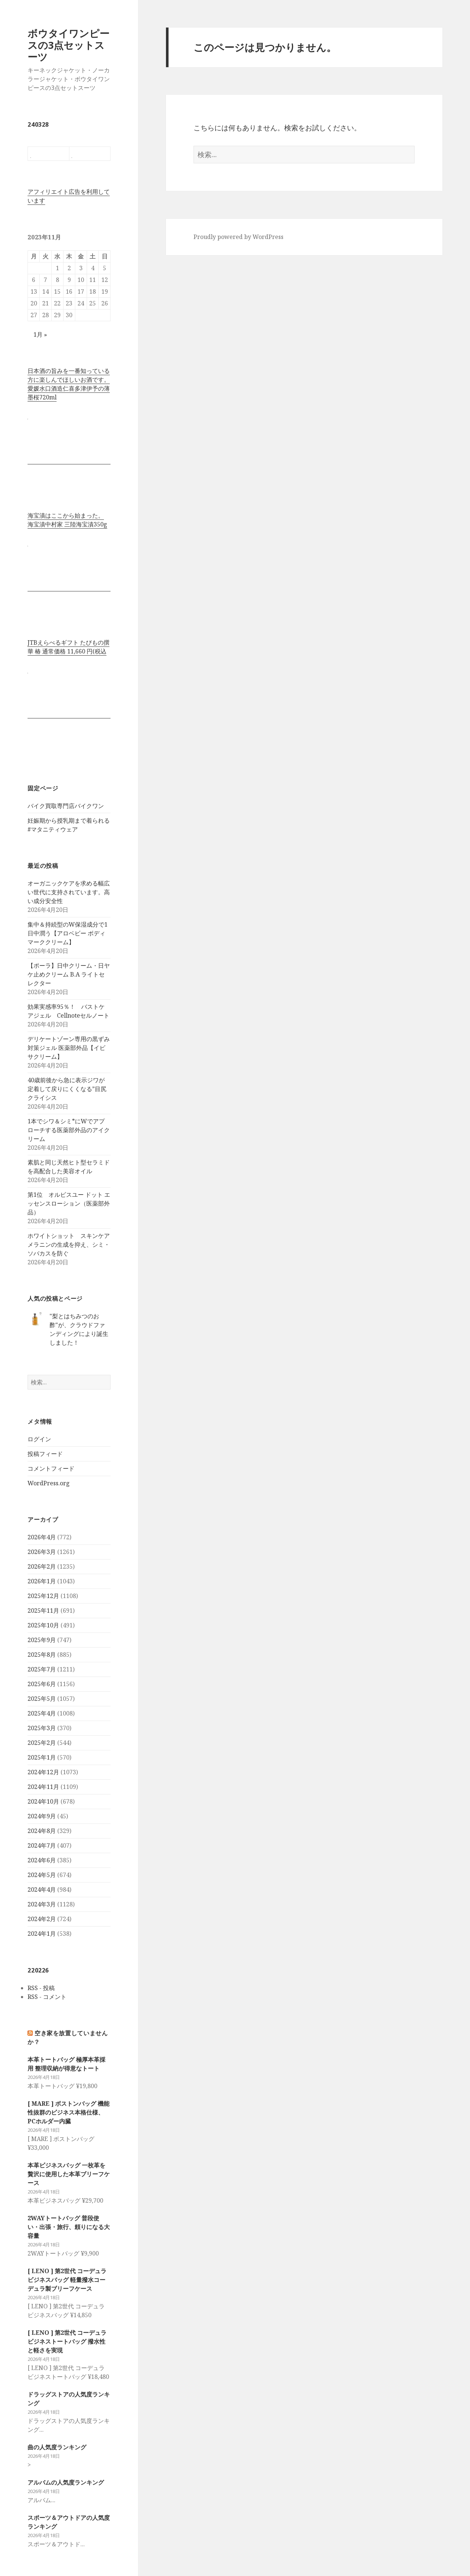  I want to click on デリケートゾーン専用の黒ずみ対策ジェル 医薬部外品【イビサクリーム】, so click(69, 1048).